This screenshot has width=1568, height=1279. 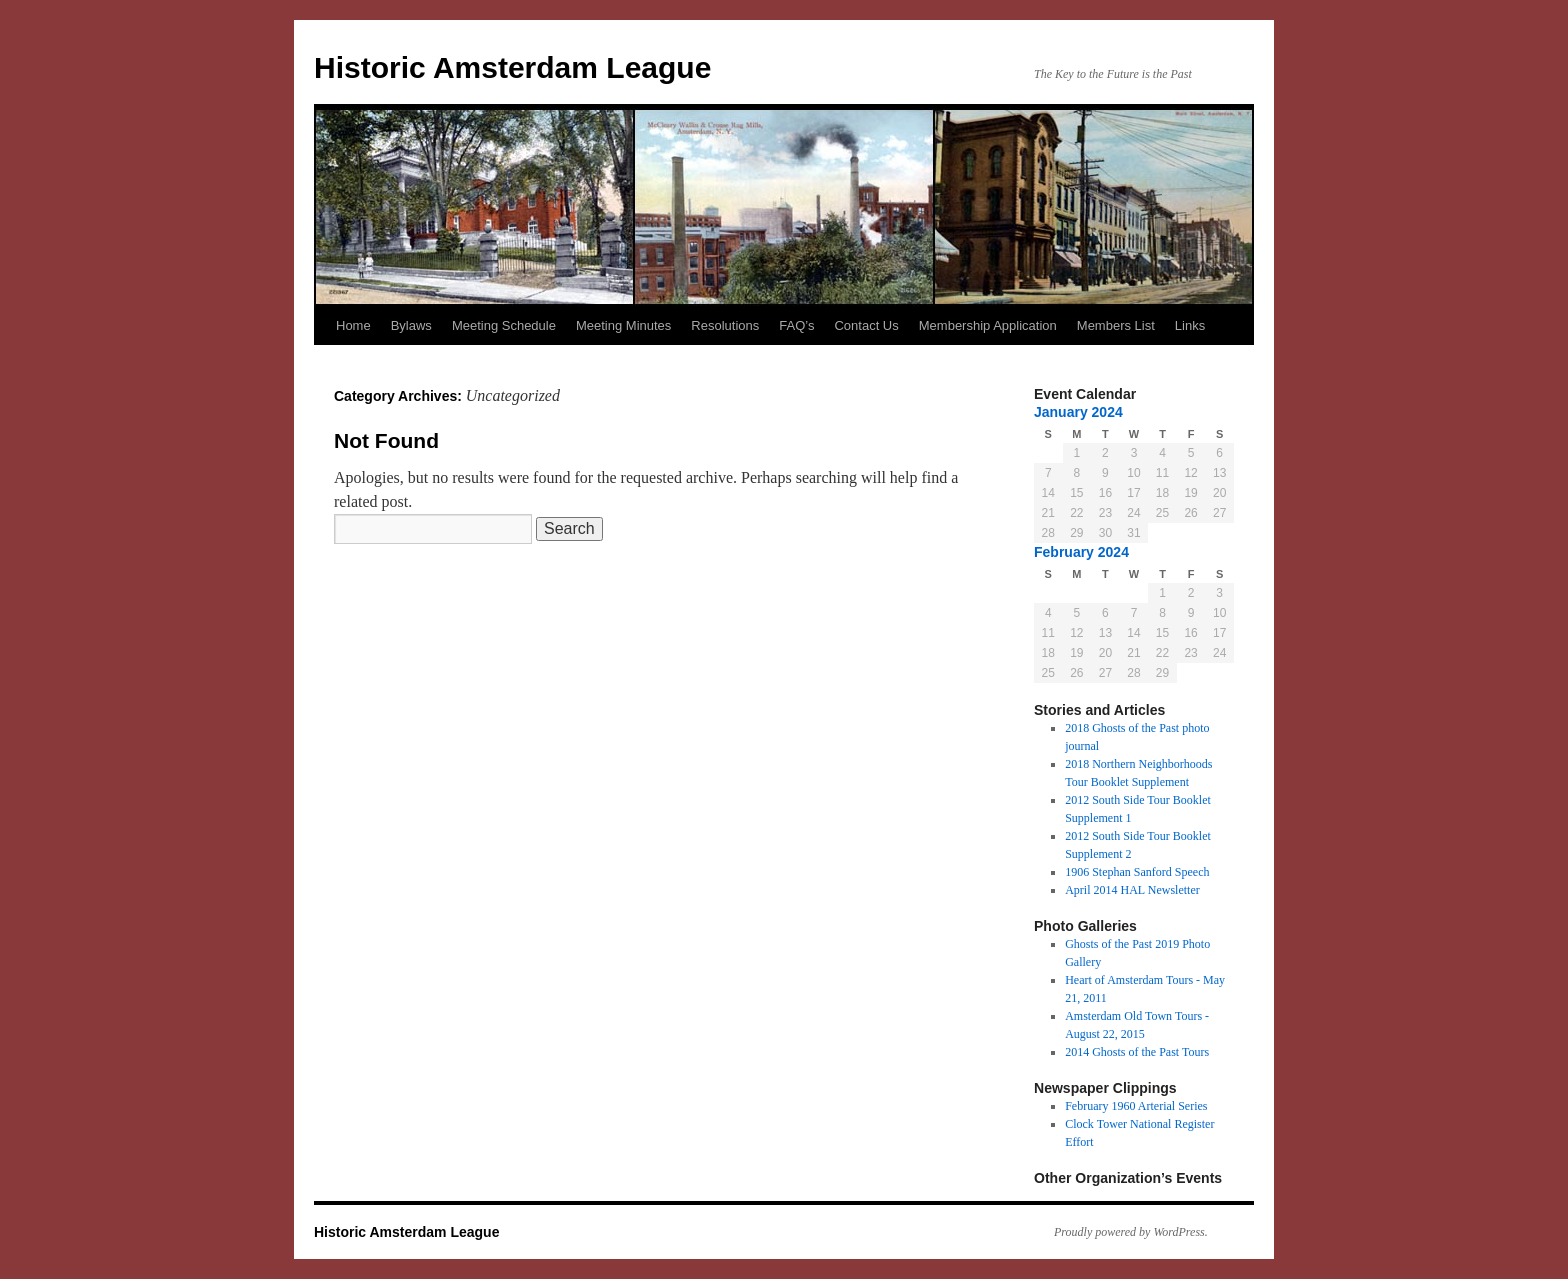 What do you see at coordinates (1136, 1106) in the screenshot?
I see `February 1960 Arterial Series` at bounding box center [1136, 1106].